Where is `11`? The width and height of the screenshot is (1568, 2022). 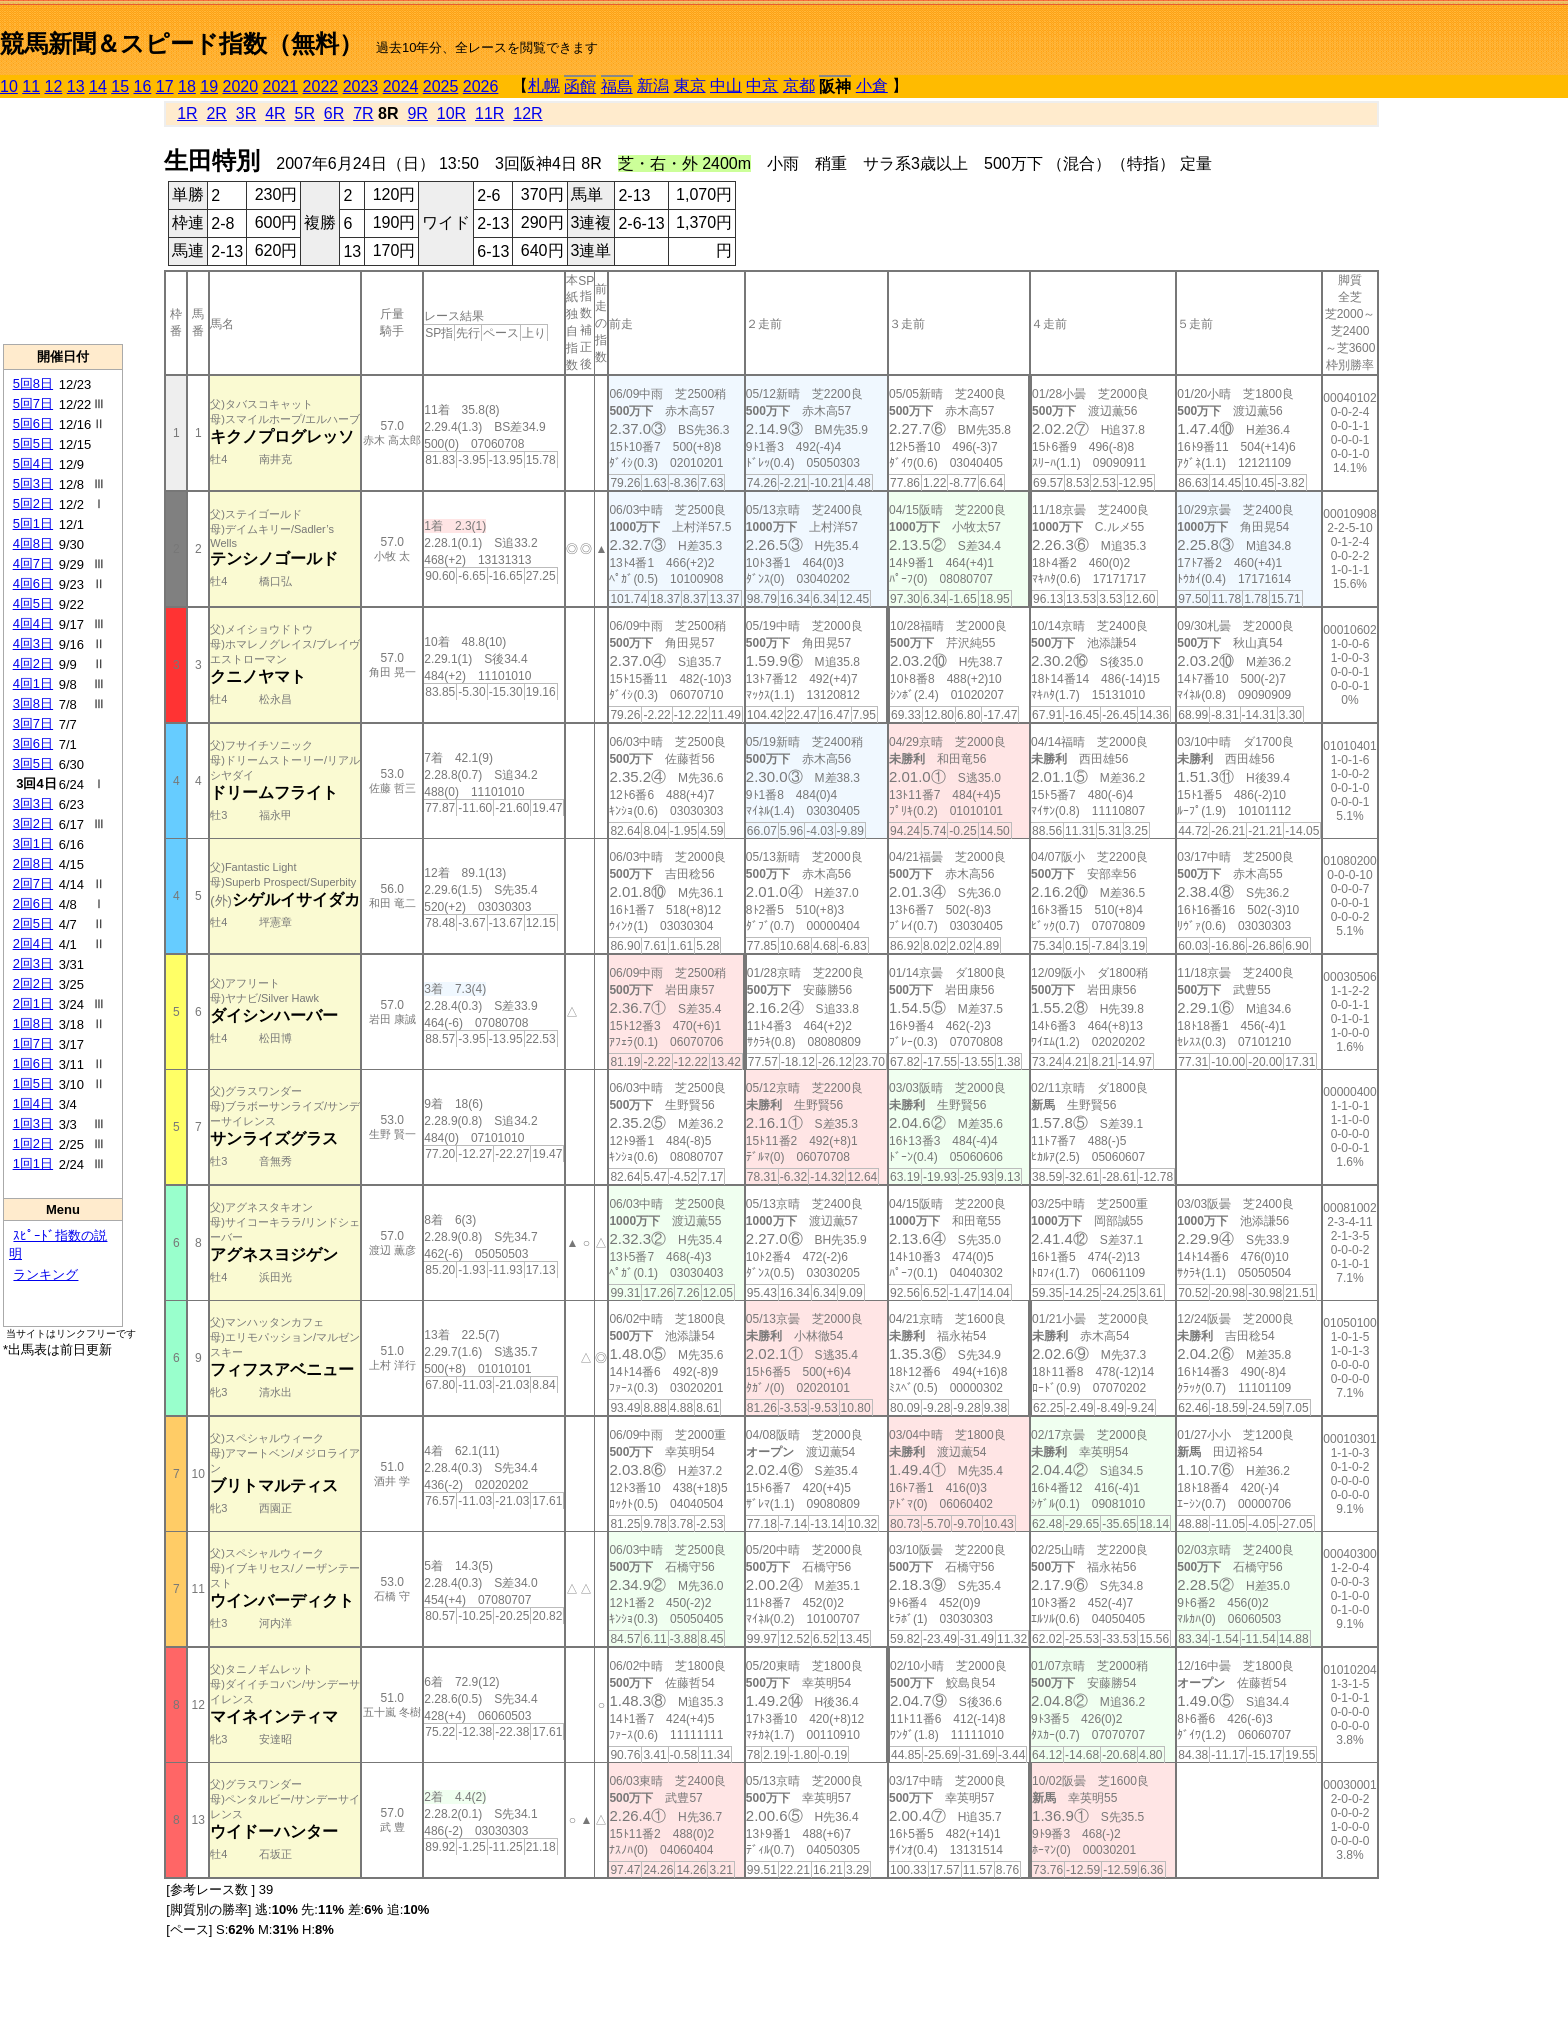 11 is located at coordinates (31, 86).